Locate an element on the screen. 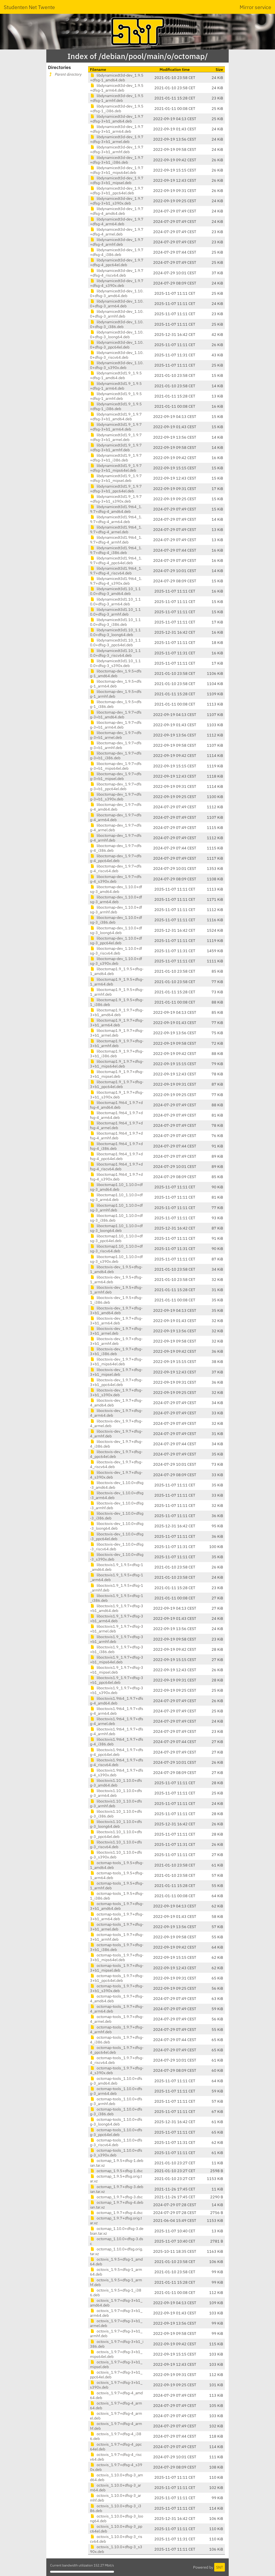 This screenshot has height=2576, width=275. liboctomap1.9t64_1.9.7+dfsg-4_riscv64.deb is located at coordinates (116, 1166).